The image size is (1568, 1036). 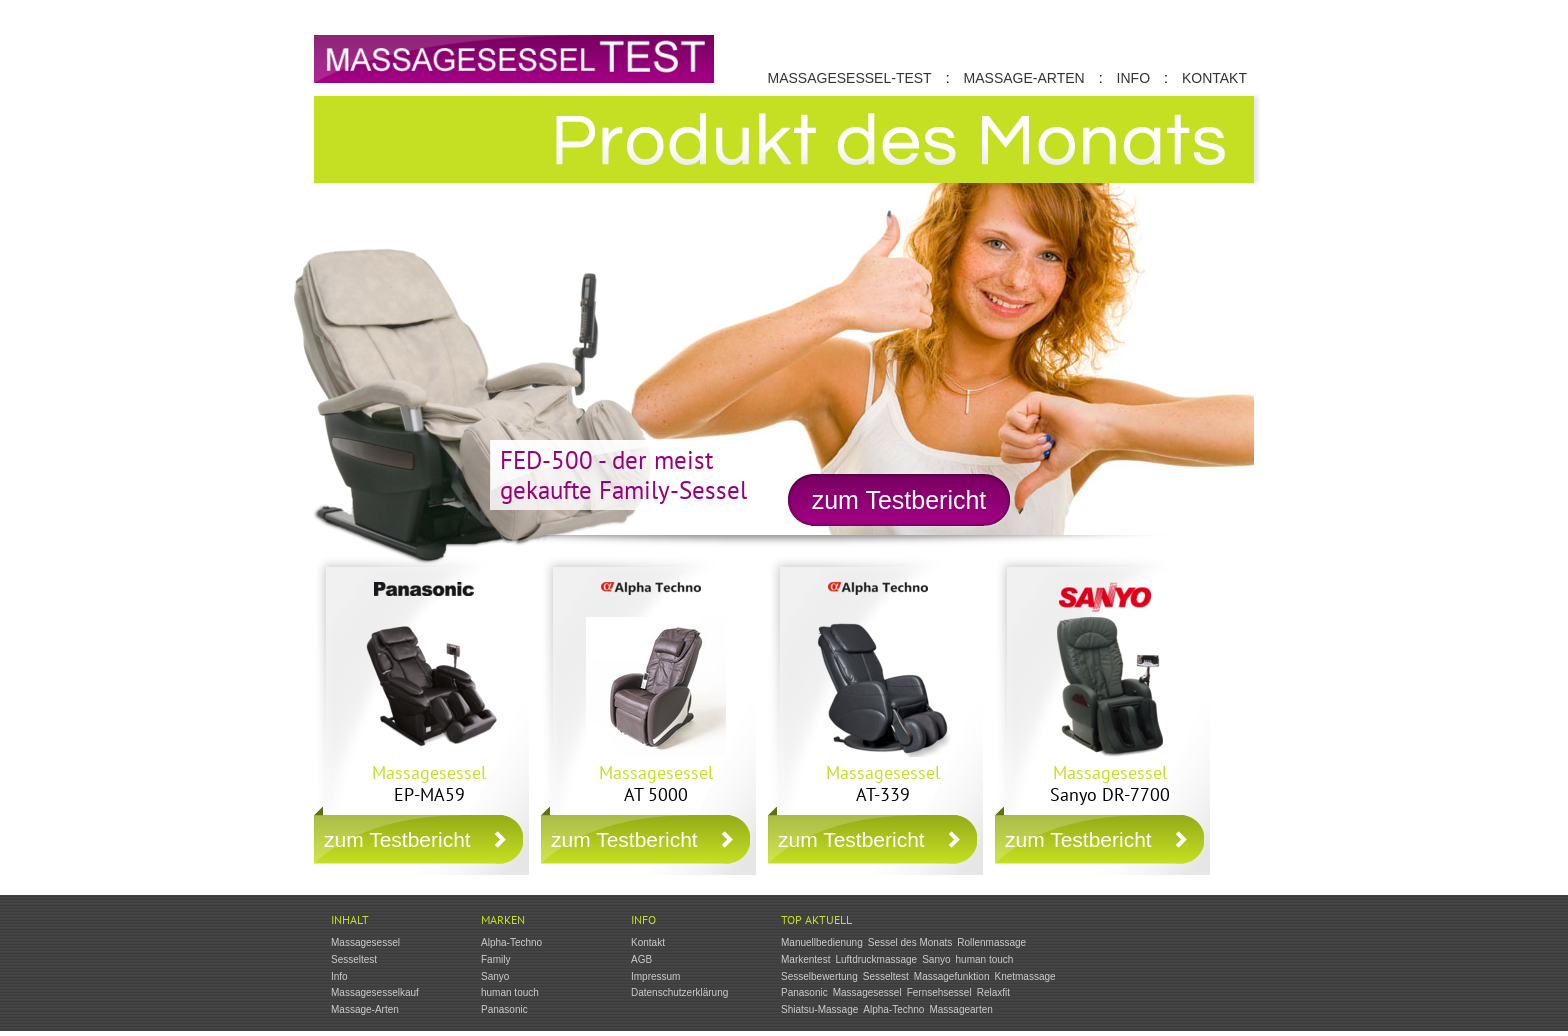 What do you see at coordinates (679, 992) in the screenshot?
I see `Datenschutzerklärung` at bounding box center [679, 992].